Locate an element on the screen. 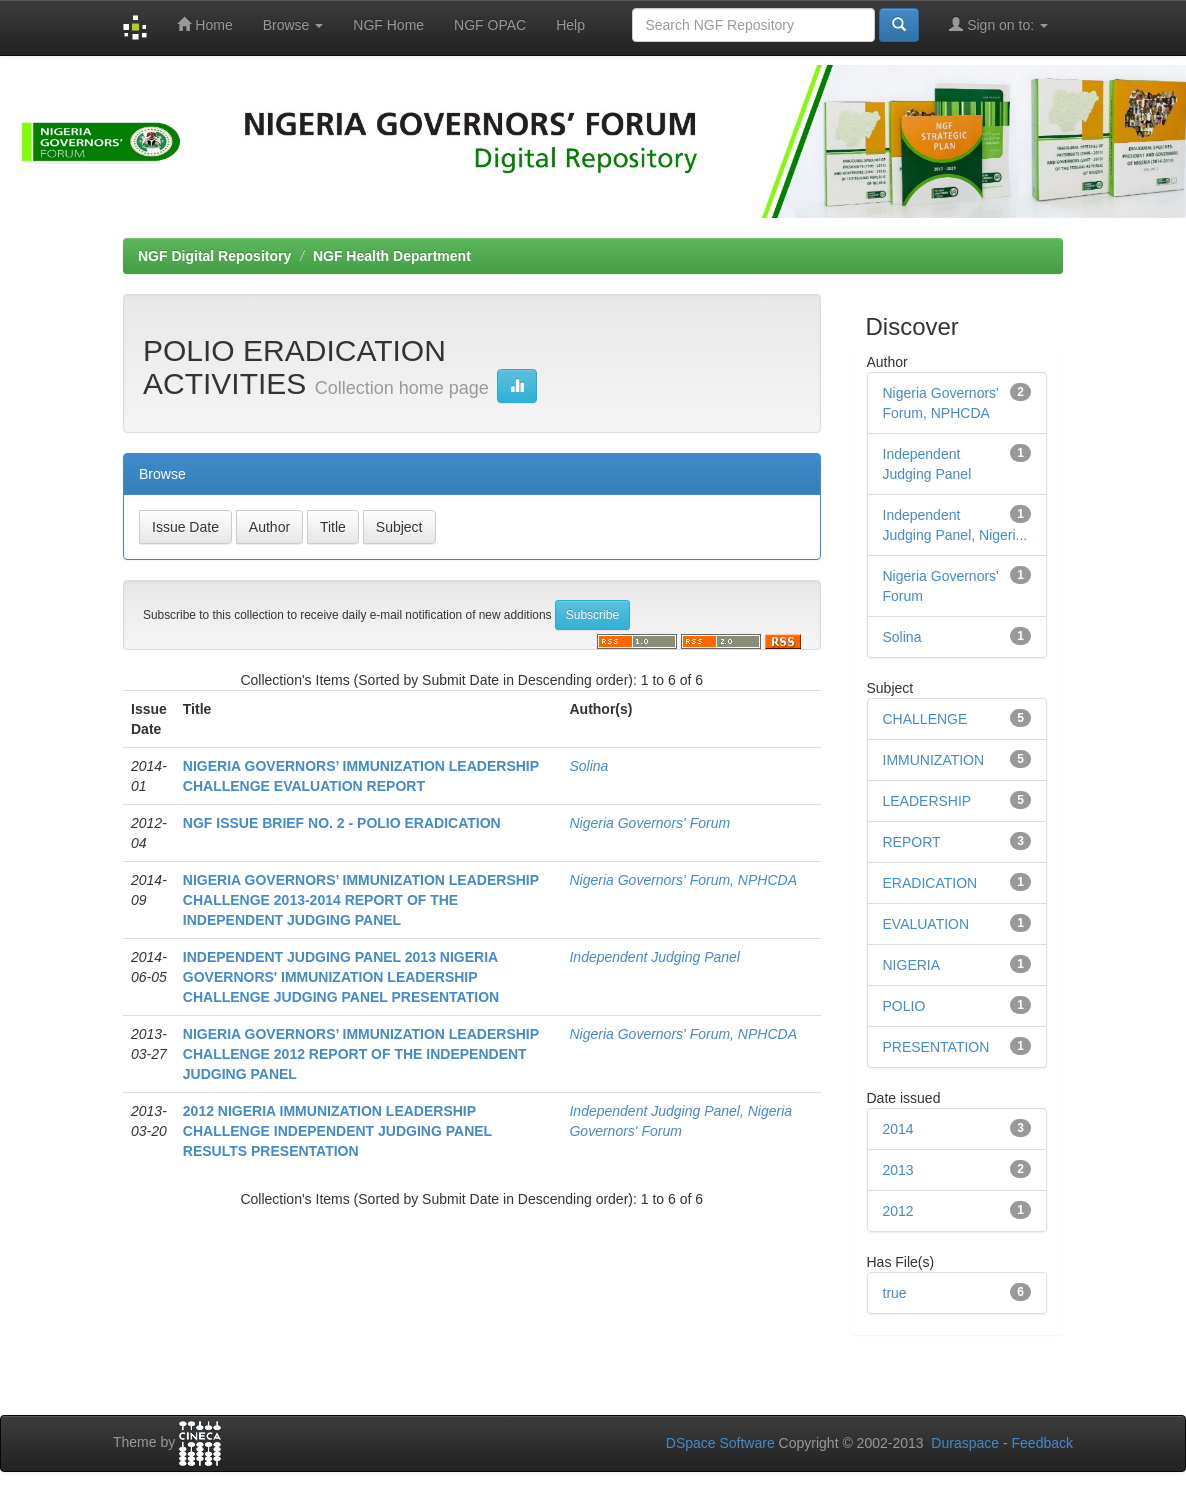 Image resolution: width=1186 pixels, height=1490 pixels. IMMUNIZATION is located at coordinates (934, 760).